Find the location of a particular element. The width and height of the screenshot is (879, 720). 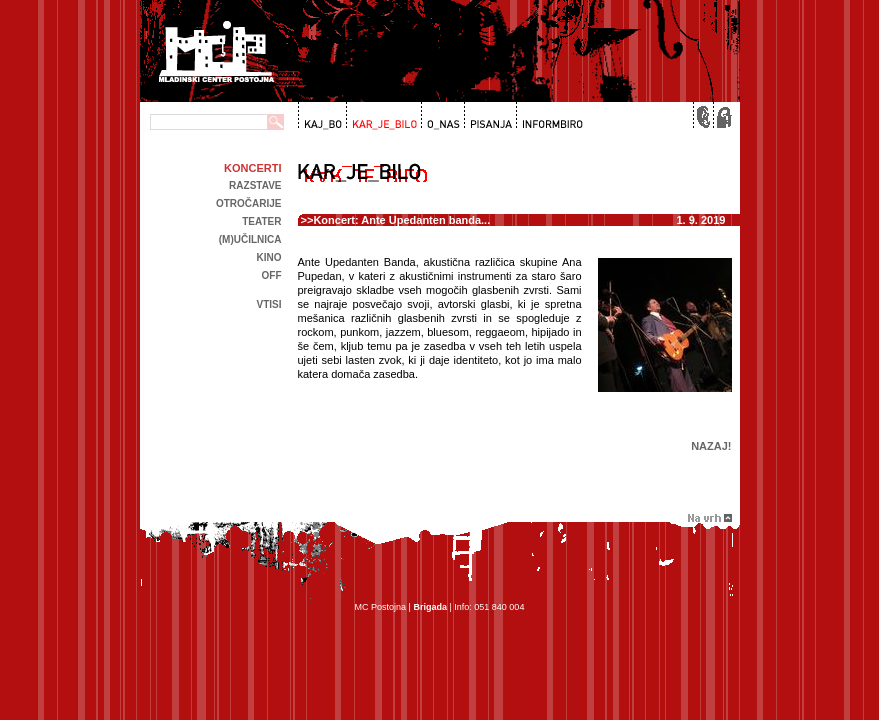

kino is located at coordinates (269, 257).